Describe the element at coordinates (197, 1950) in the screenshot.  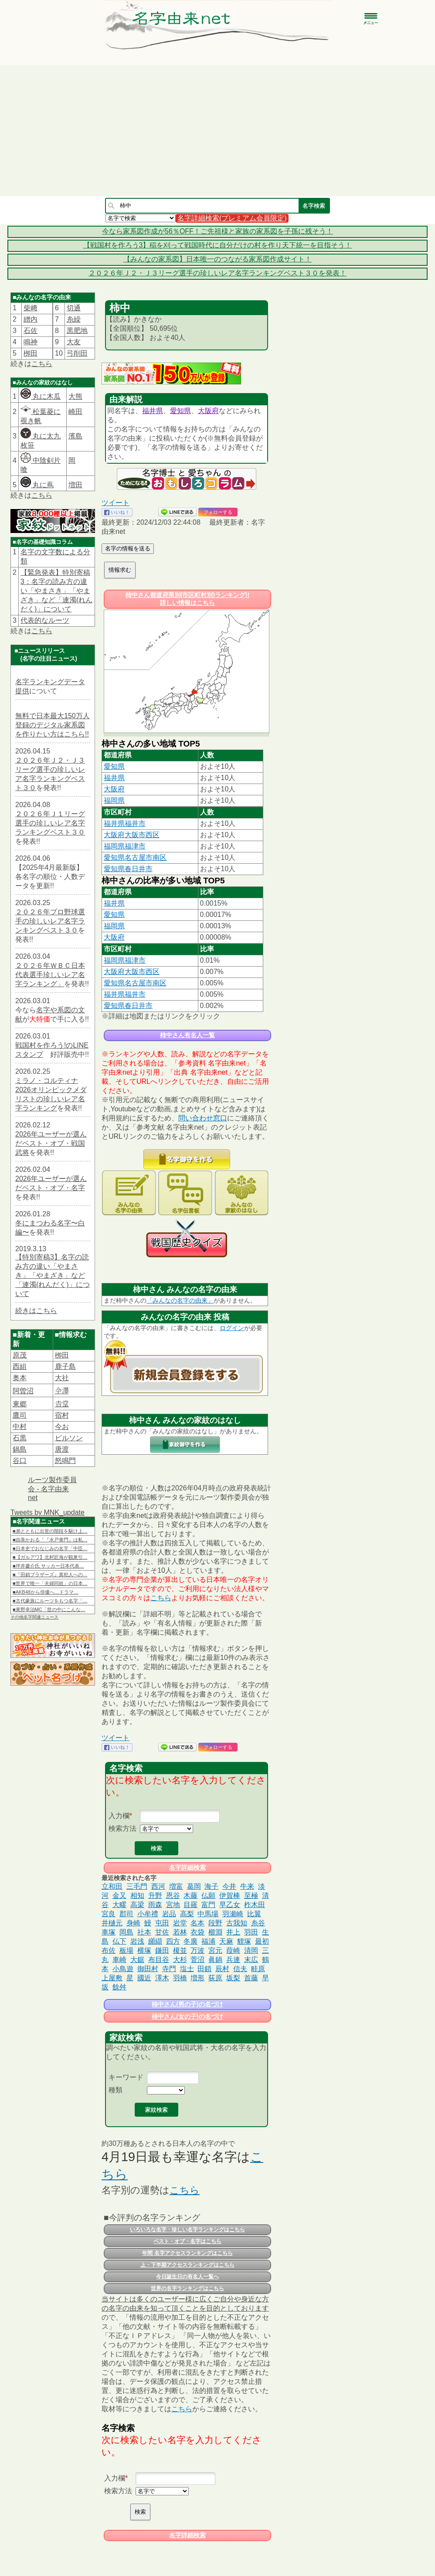
I see `万波` at that location.